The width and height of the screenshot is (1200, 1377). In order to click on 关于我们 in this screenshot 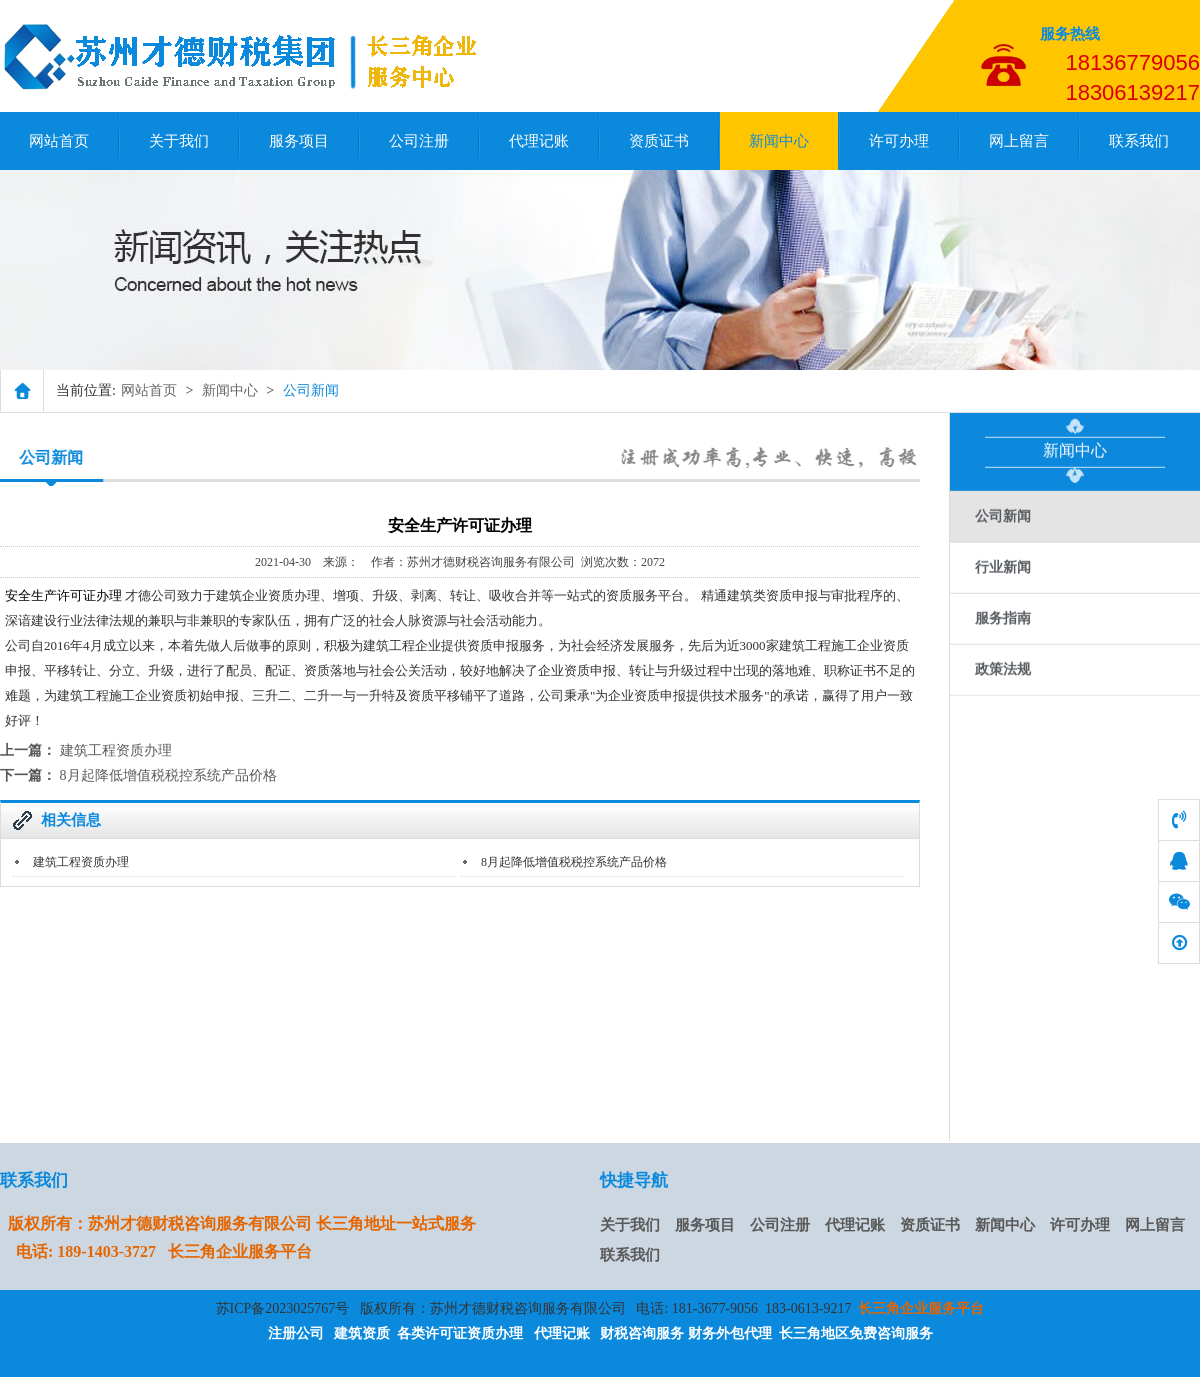, I will do `click(179, 141)`.